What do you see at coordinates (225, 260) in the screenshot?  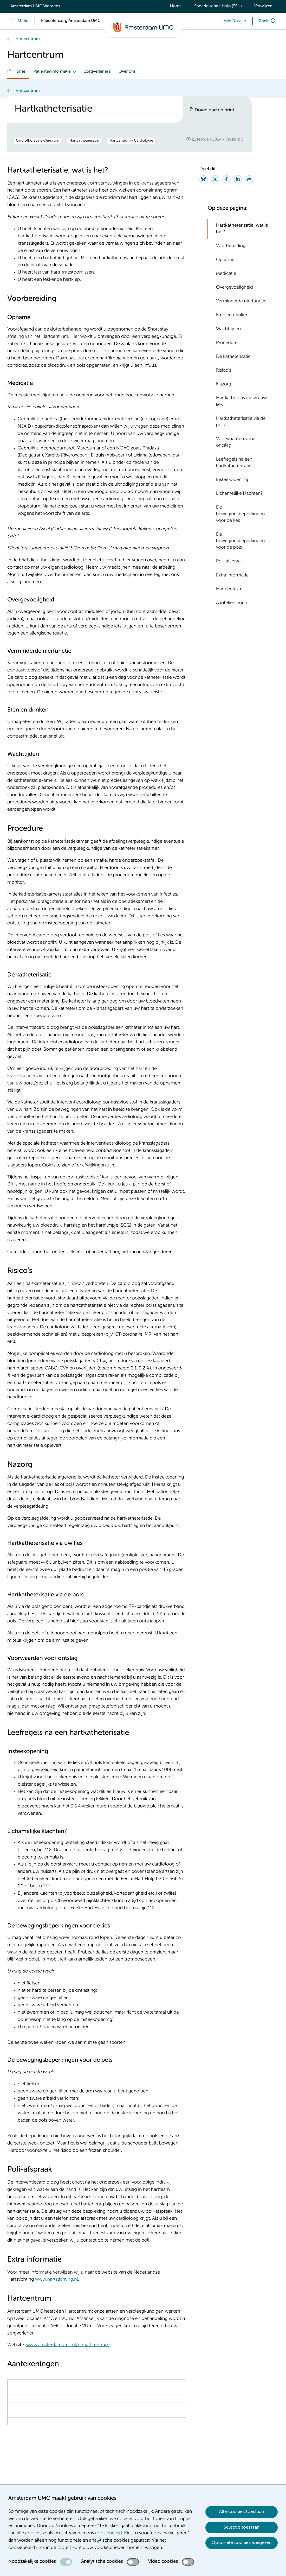 I see `Opname` at bounding box center [225, 260].